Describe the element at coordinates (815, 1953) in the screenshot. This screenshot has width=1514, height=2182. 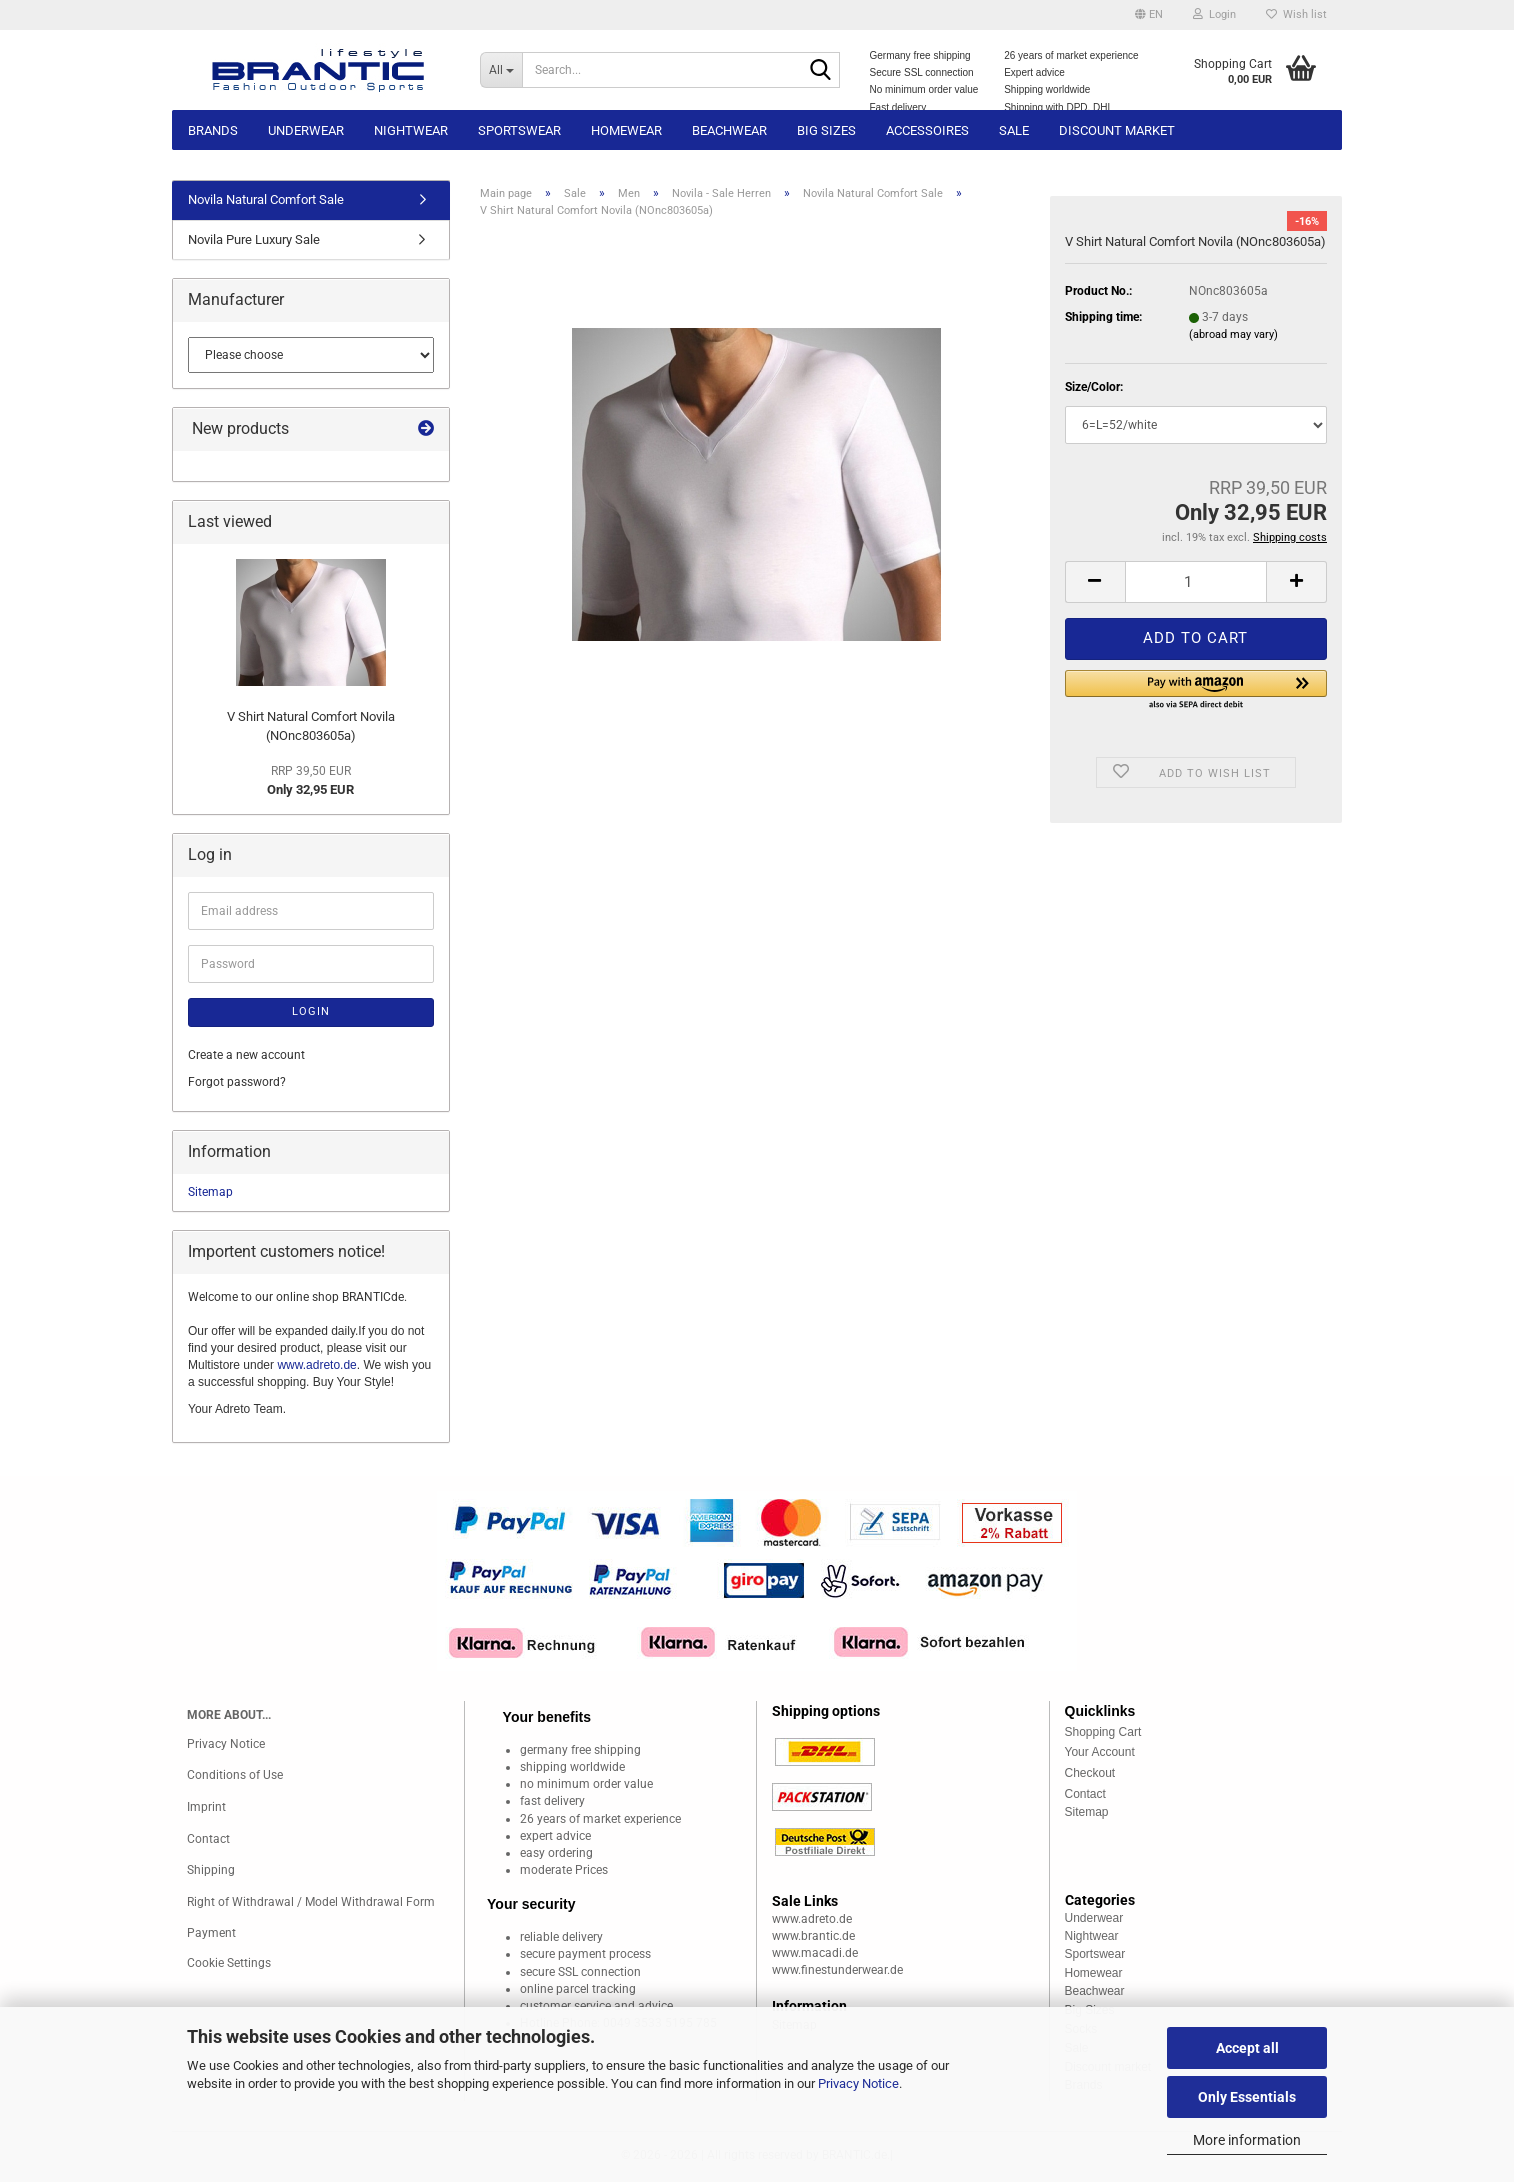
I see `www.macadi.de` at that location.